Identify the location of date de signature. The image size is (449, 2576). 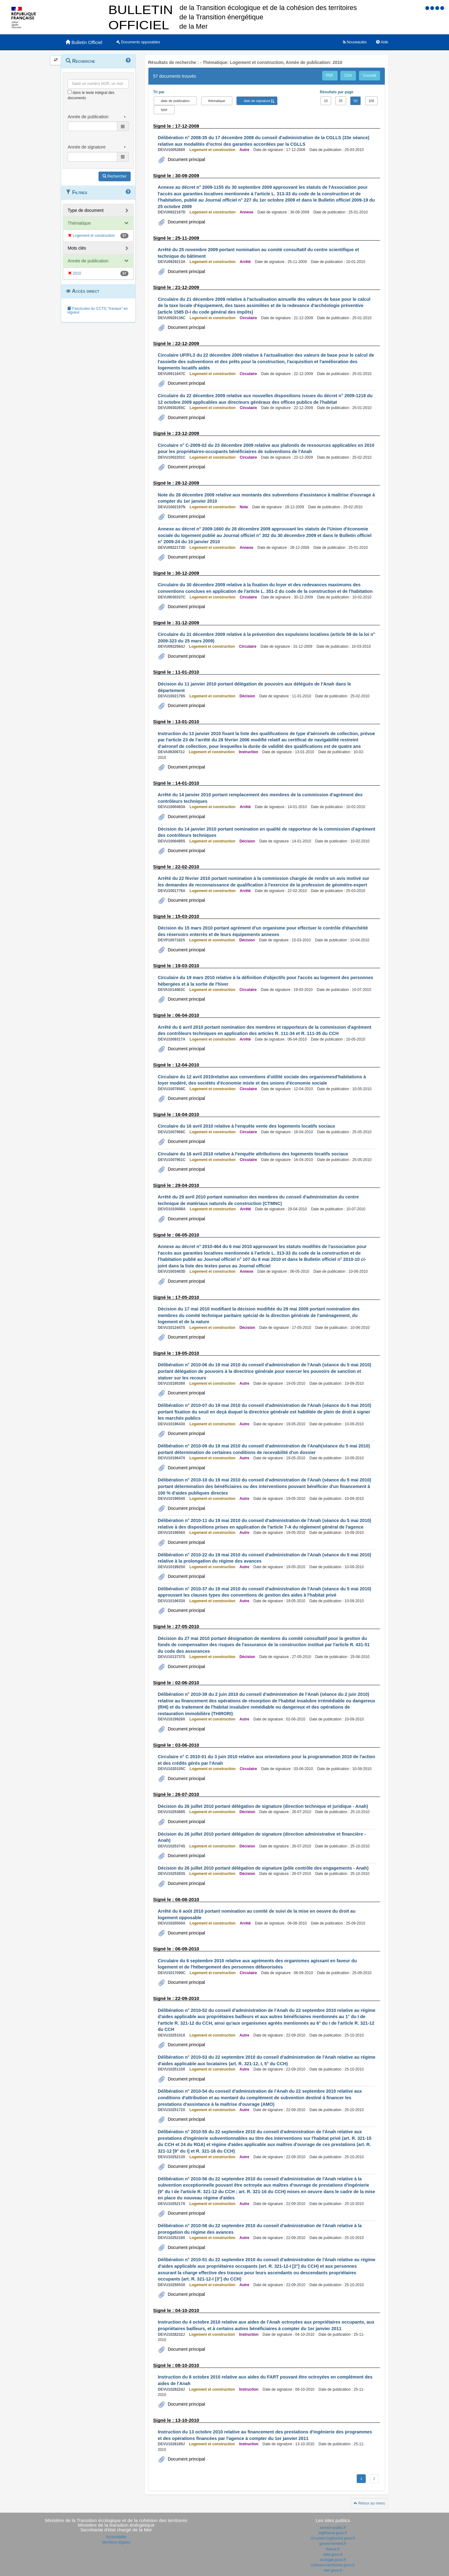
(257, 101).